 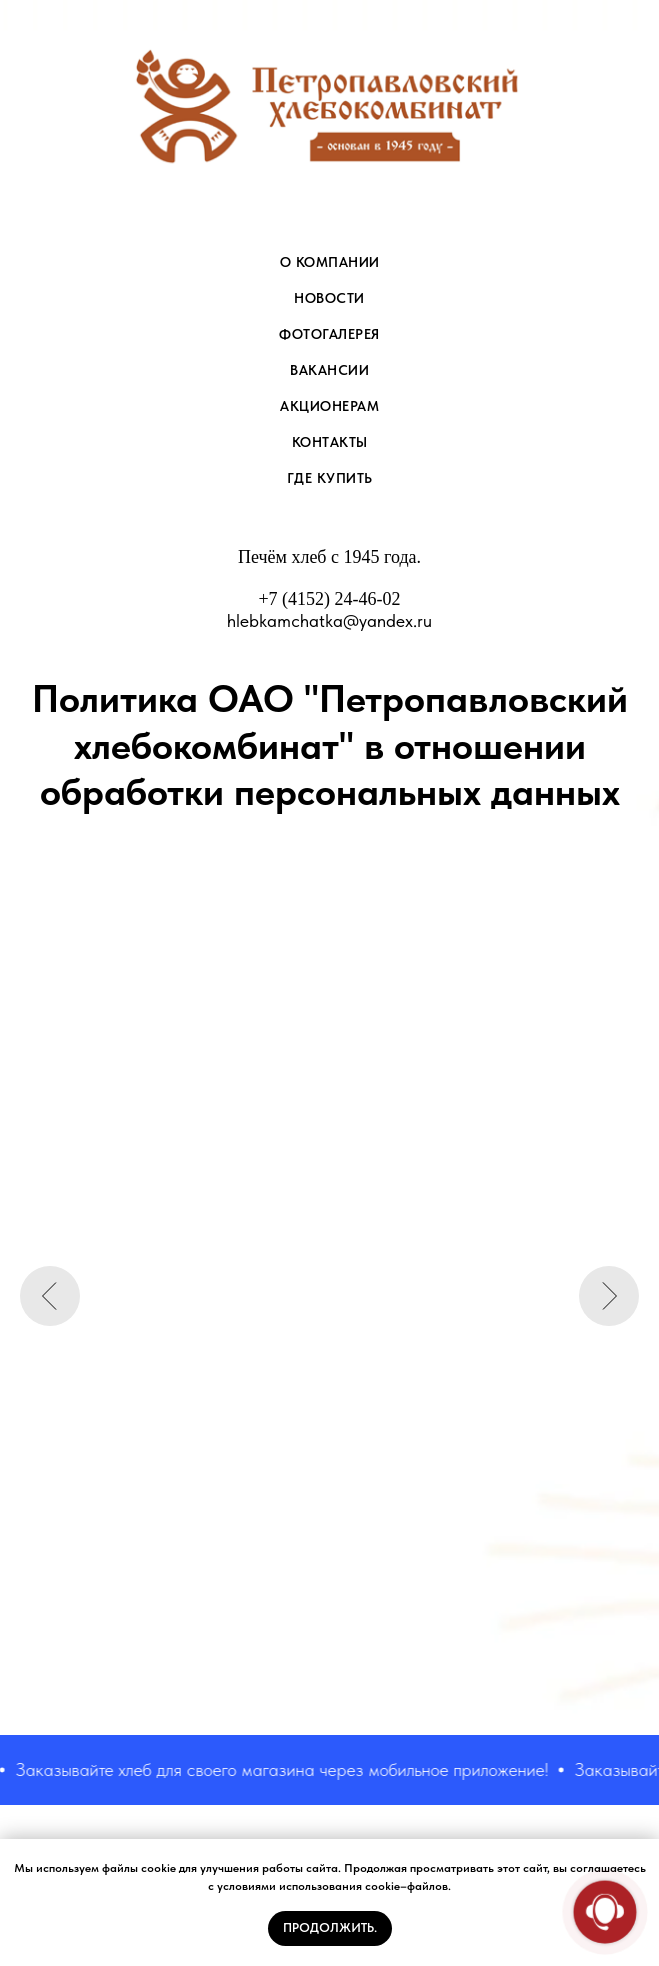 What do you see at coordinates (330, 442) in the screenshot?
I see `КОНТАКТЫ [menuitem]` at bounding box center [330, 442].